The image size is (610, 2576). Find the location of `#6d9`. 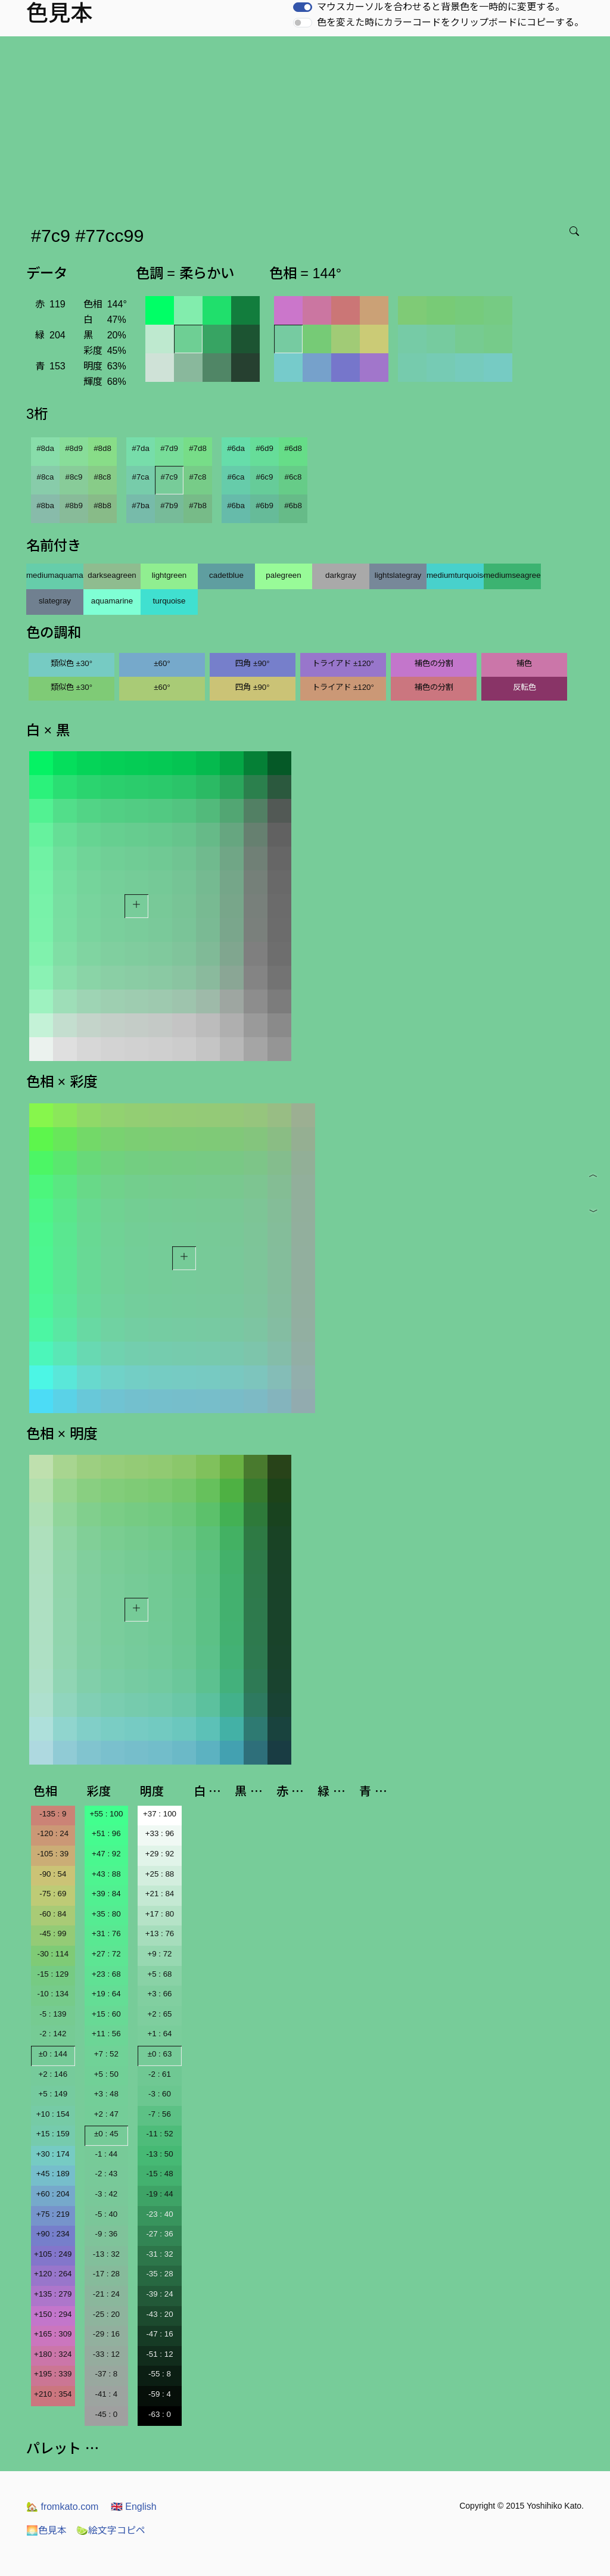

#6d9 is located at coordinates (264, 448).